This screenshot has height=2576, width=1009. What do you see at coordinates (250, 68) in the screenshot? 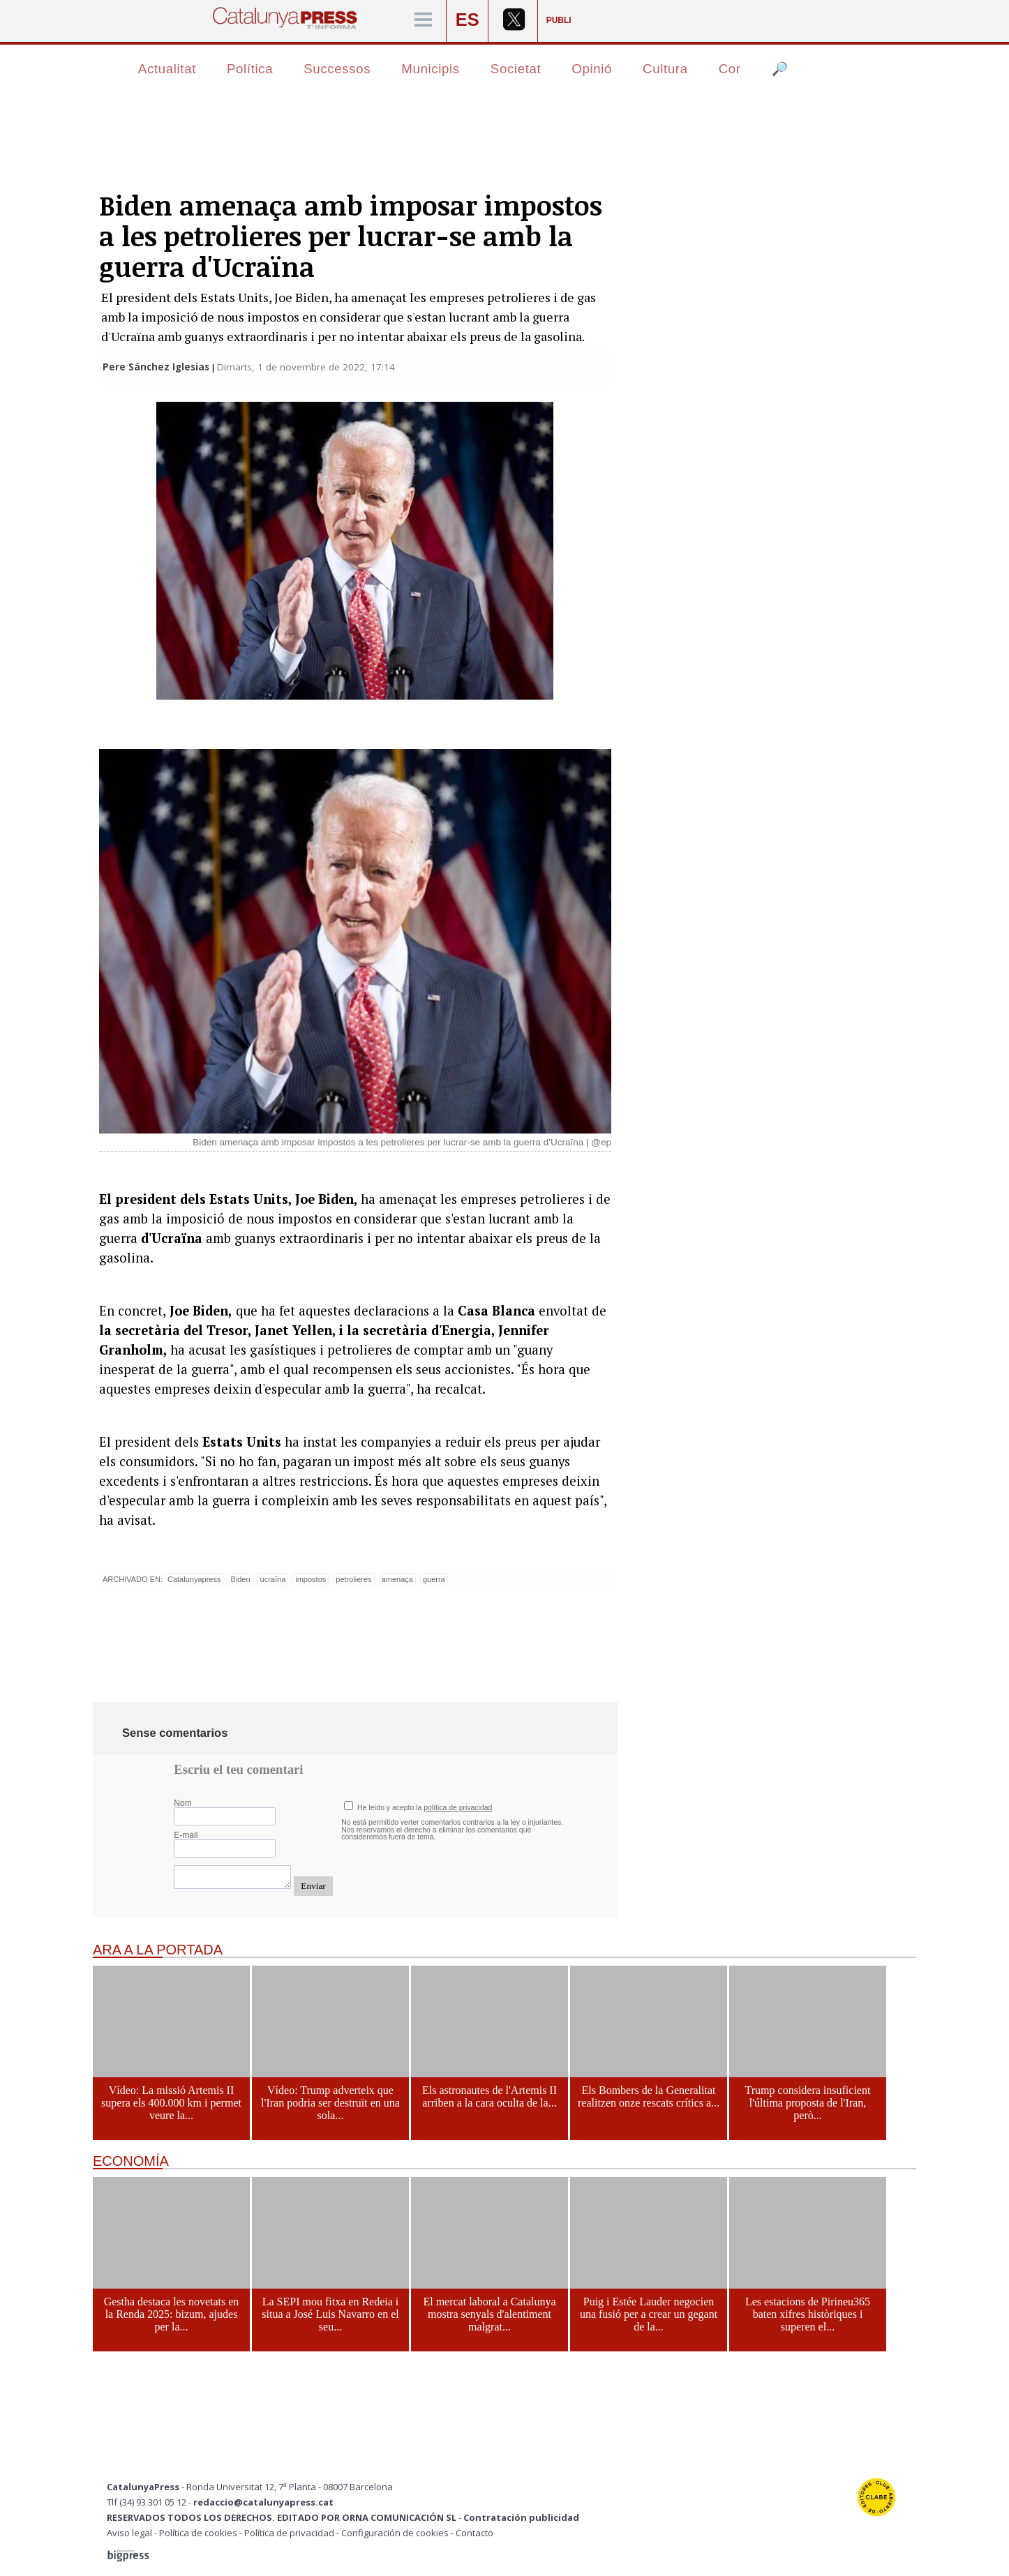
I see `Política` at bounding box center [250, 68].